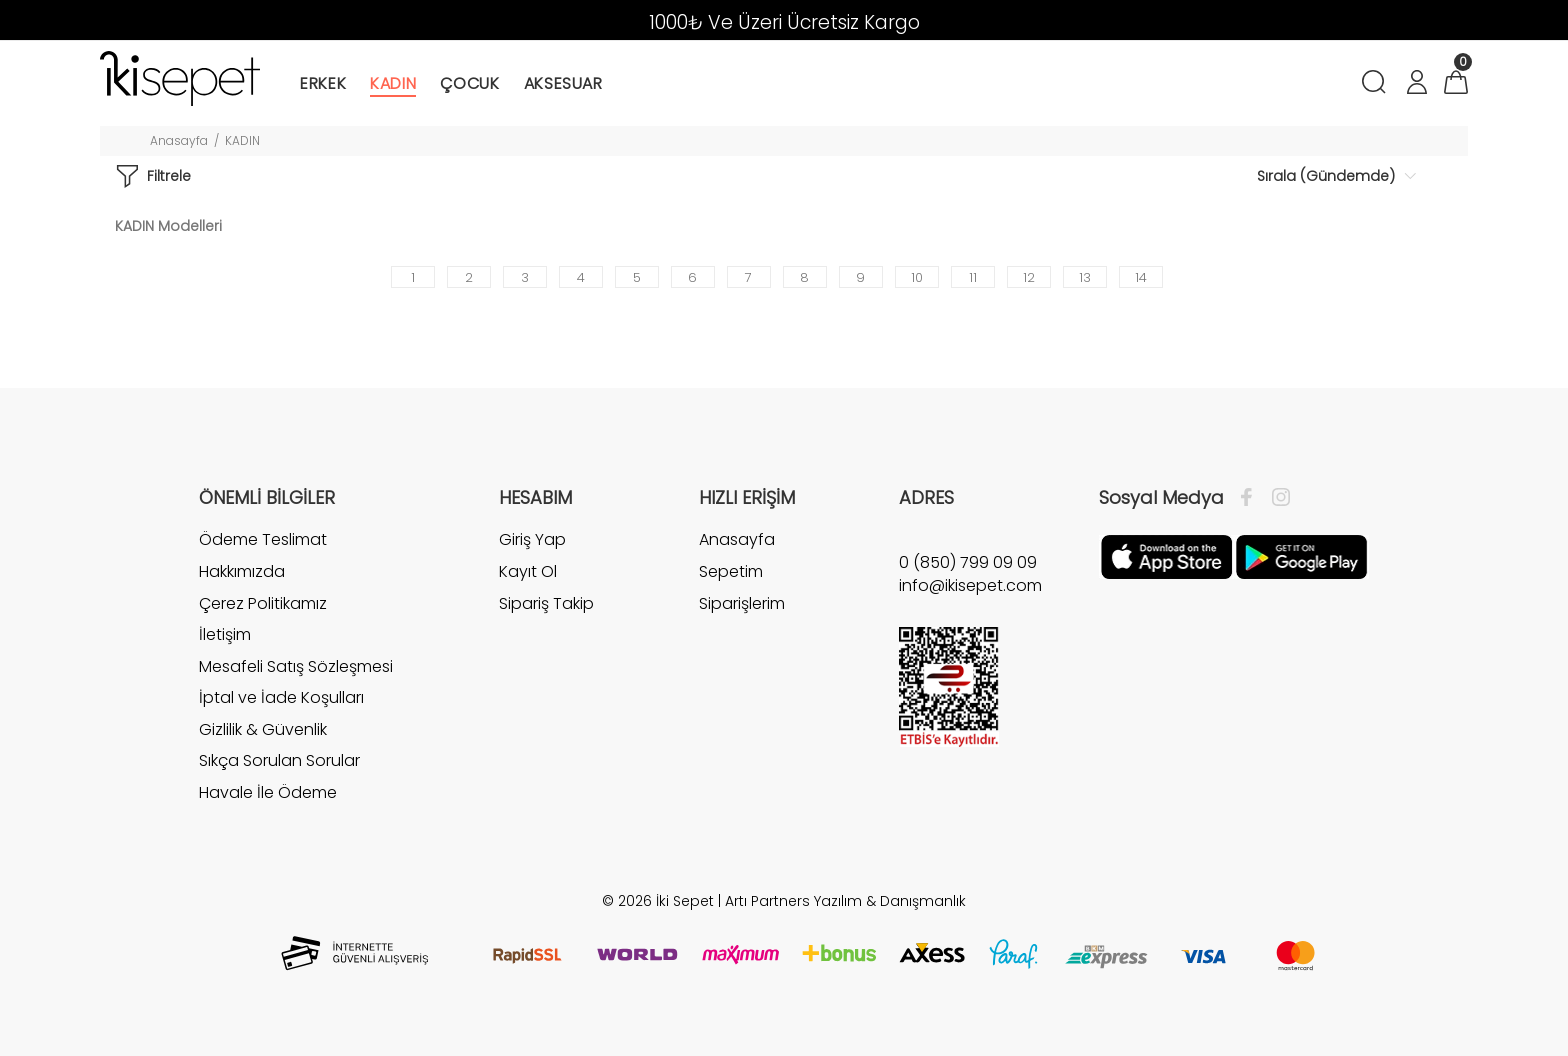 The height and width of the screenshot is (1056, 1568). I want to click on Ödeme Teslimat, so click(263, 540).